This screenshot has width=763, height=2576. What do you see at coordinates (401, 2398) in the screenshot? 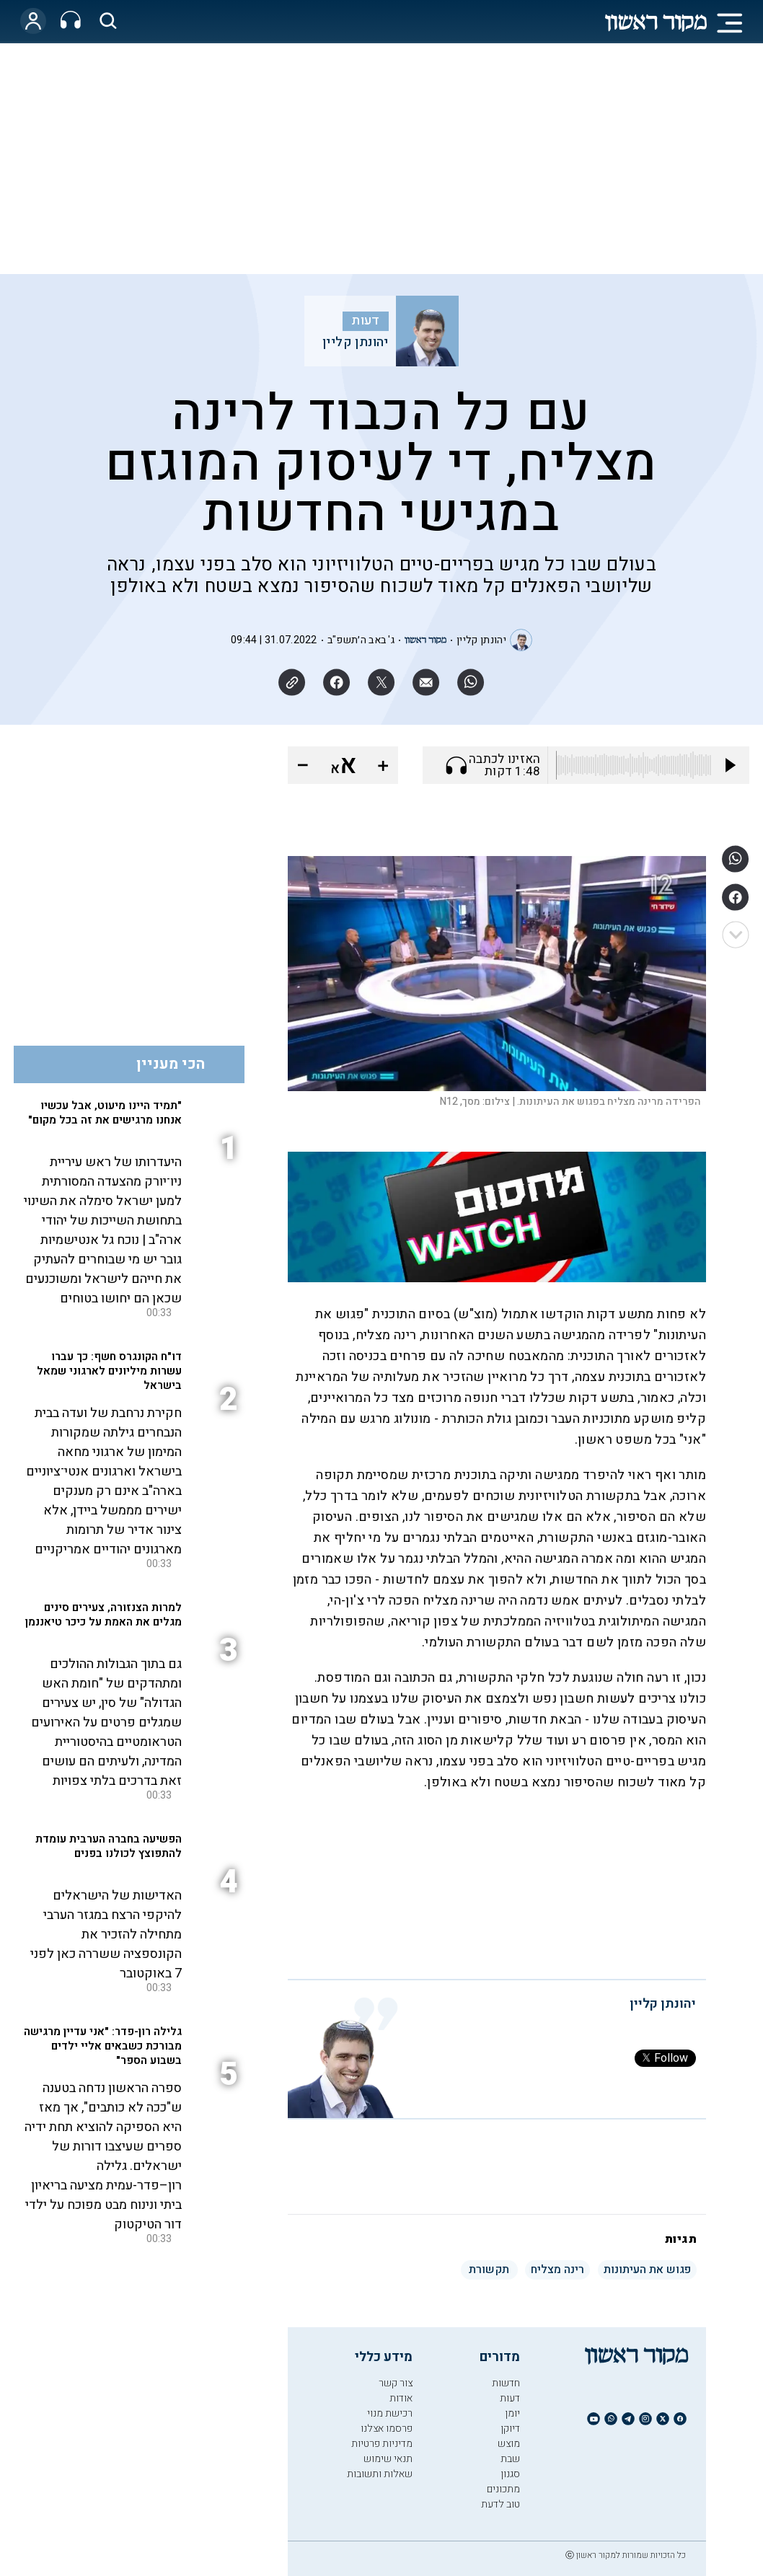
I see `אודות` at bounding box center [401, 2398].